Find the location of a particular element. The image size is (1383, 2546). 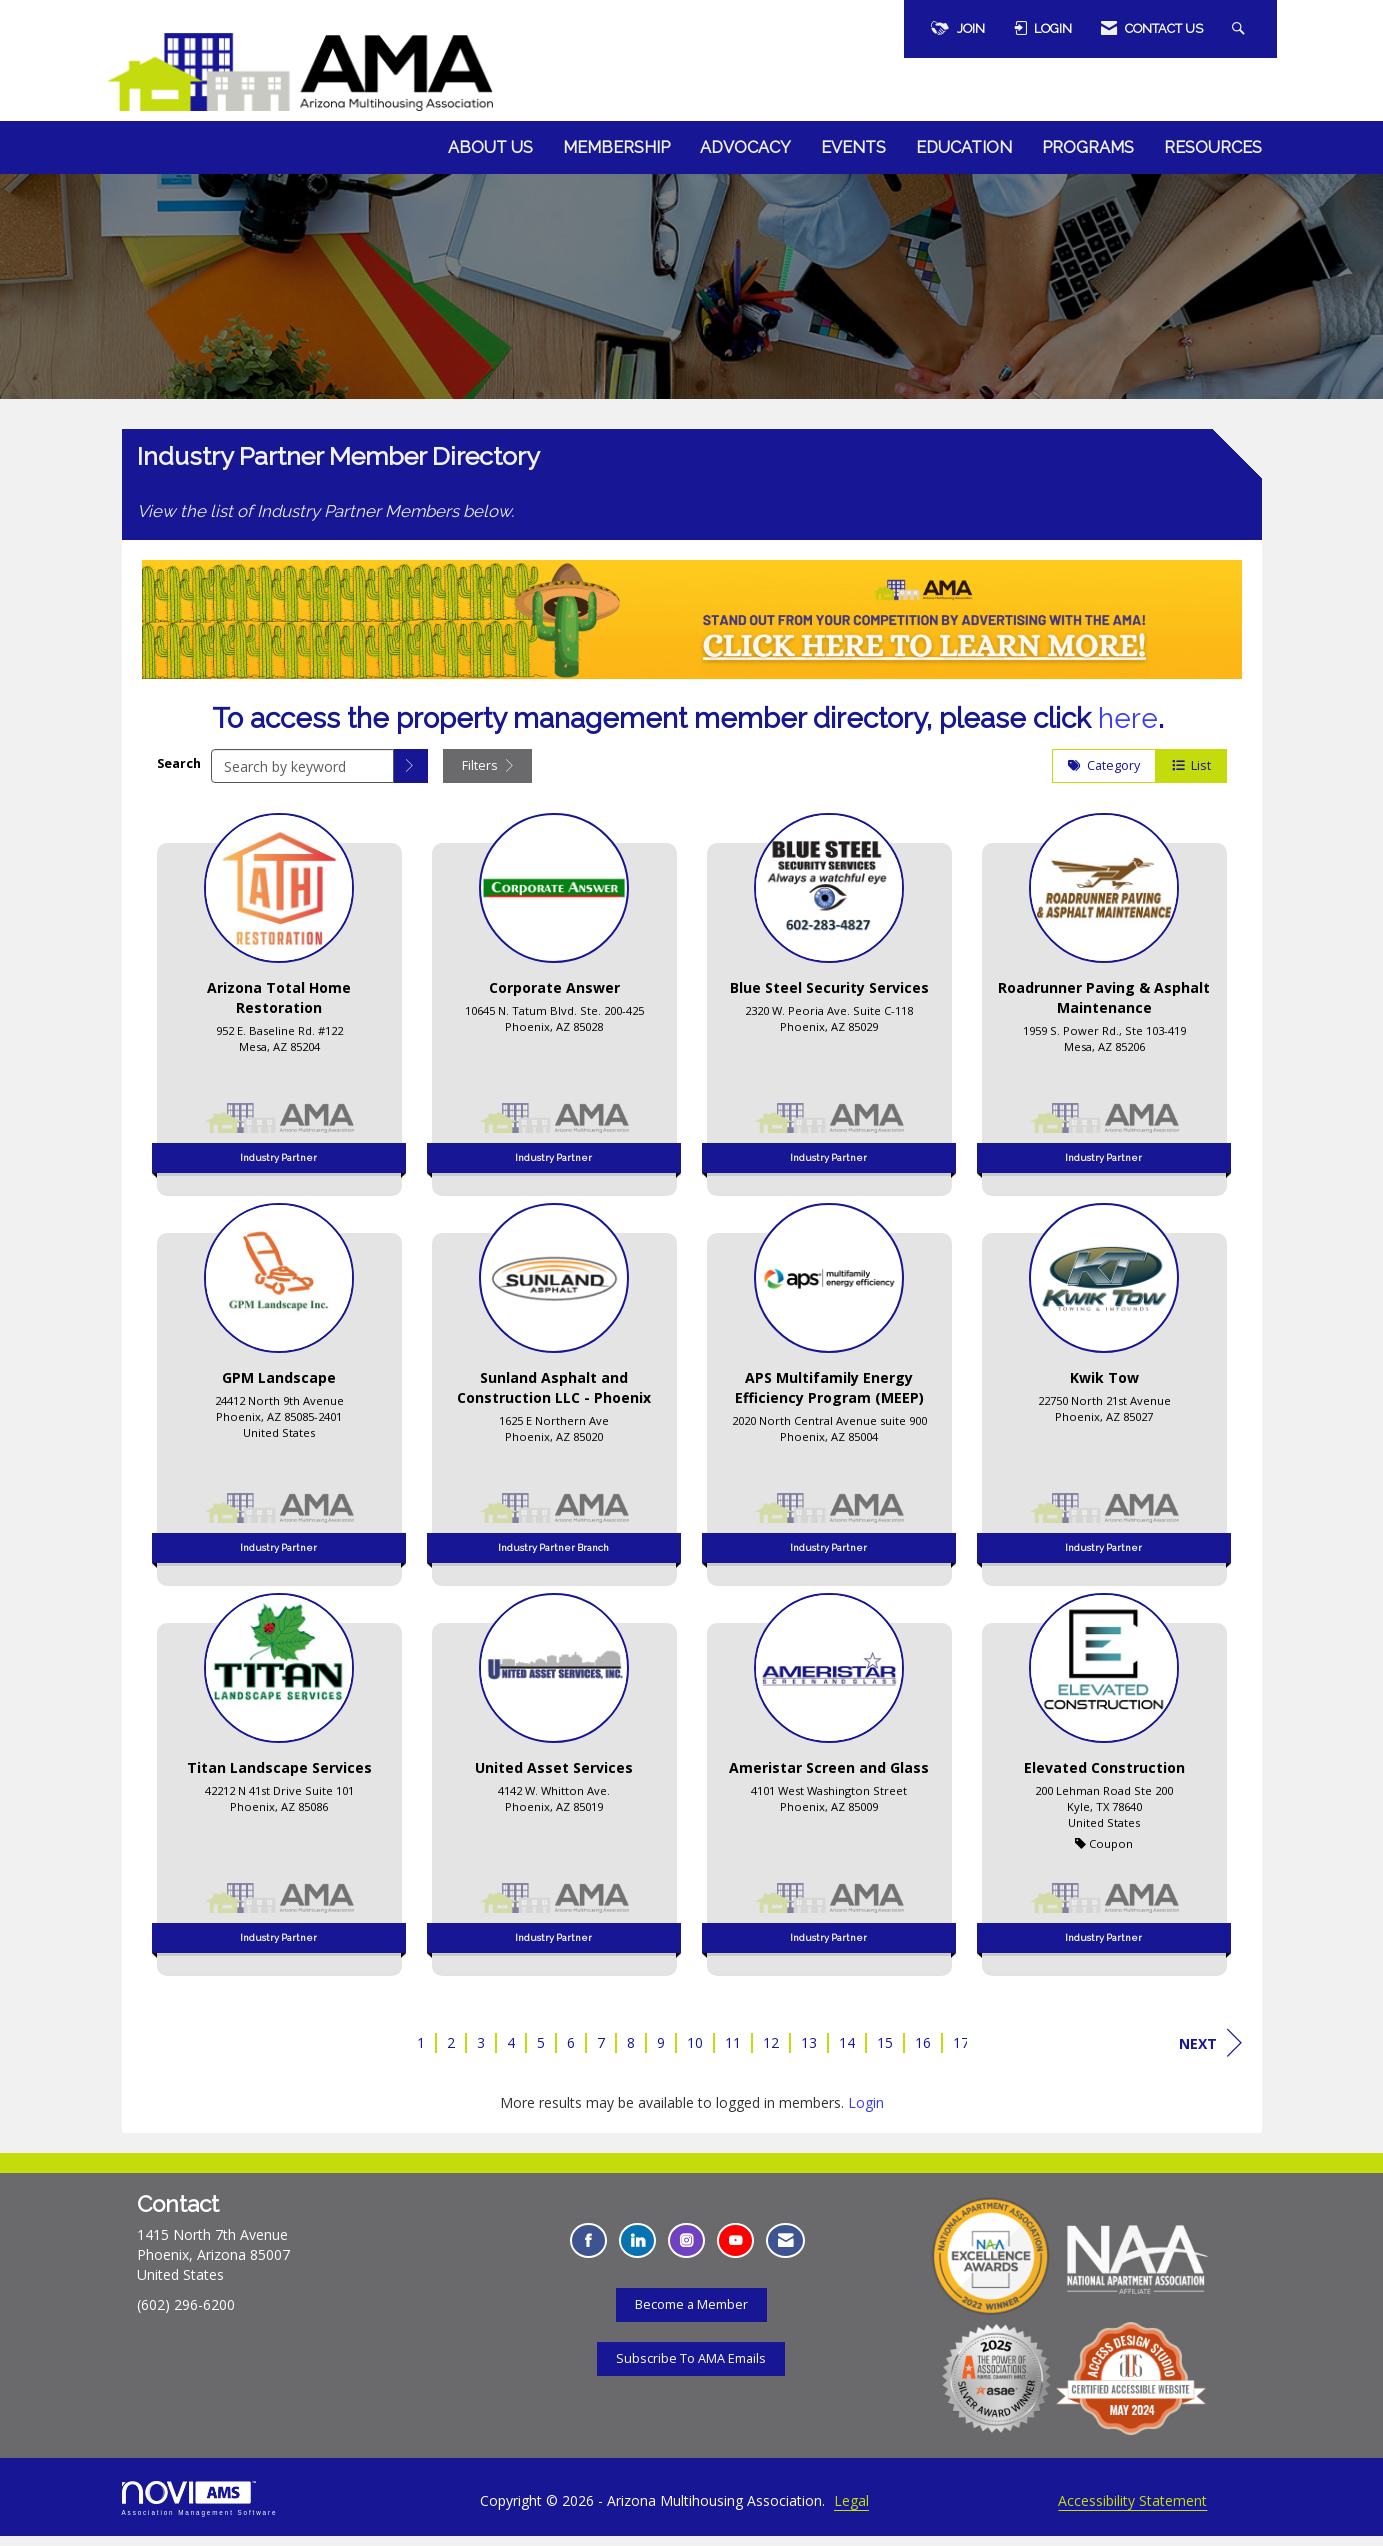

[Search by keyword] is located at coordinates (302, 776).